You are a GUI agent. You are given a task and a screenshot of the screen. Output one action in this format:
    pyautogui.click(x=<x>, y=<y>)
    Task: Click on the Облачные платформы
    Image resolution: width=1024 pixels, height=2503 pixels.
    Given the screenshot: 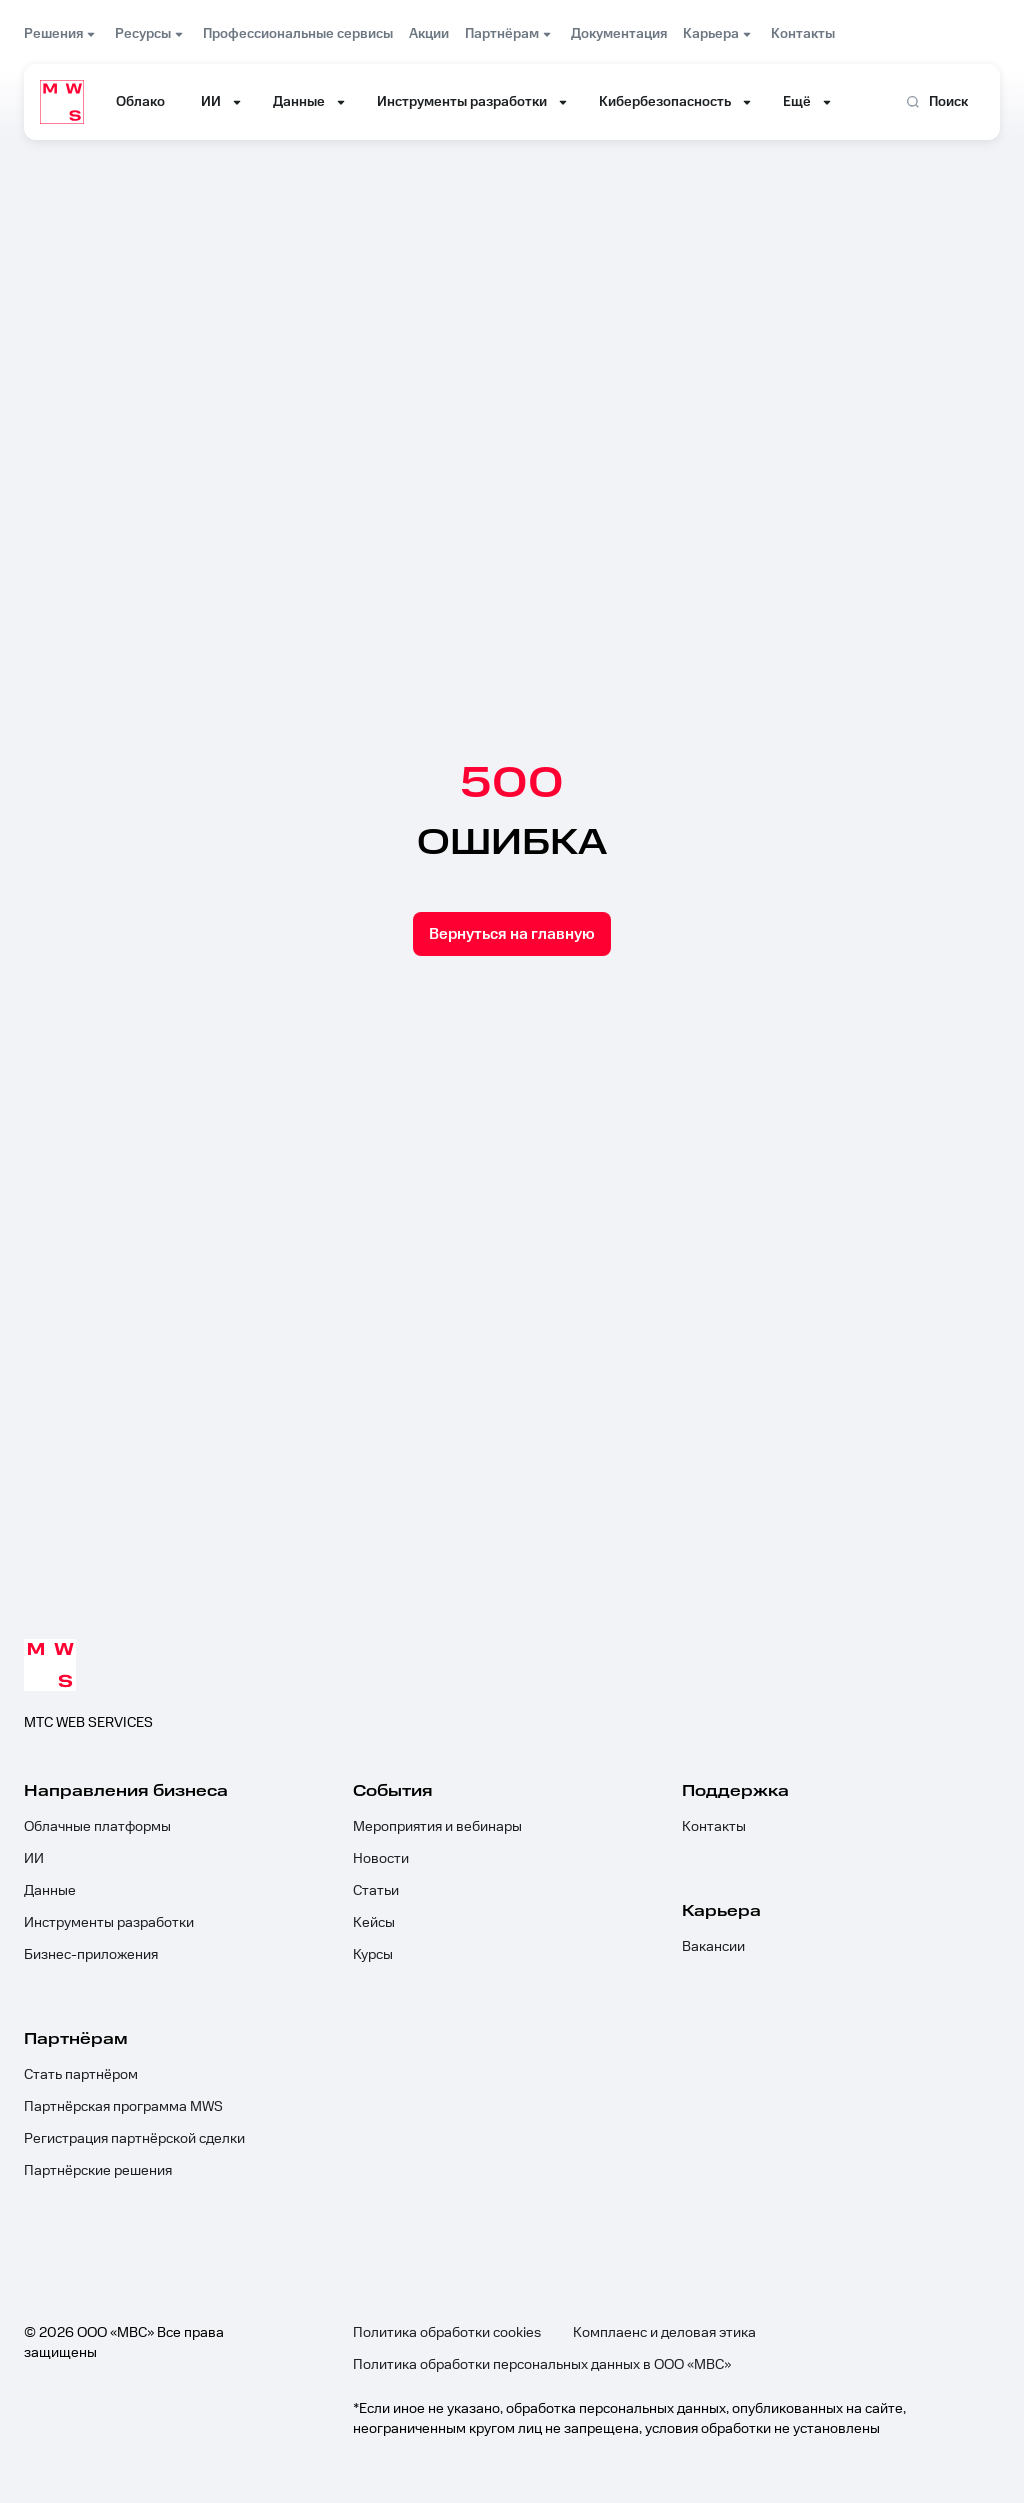 What is the action you would take?
    pyautogui.click(x=97, y=1827)
    